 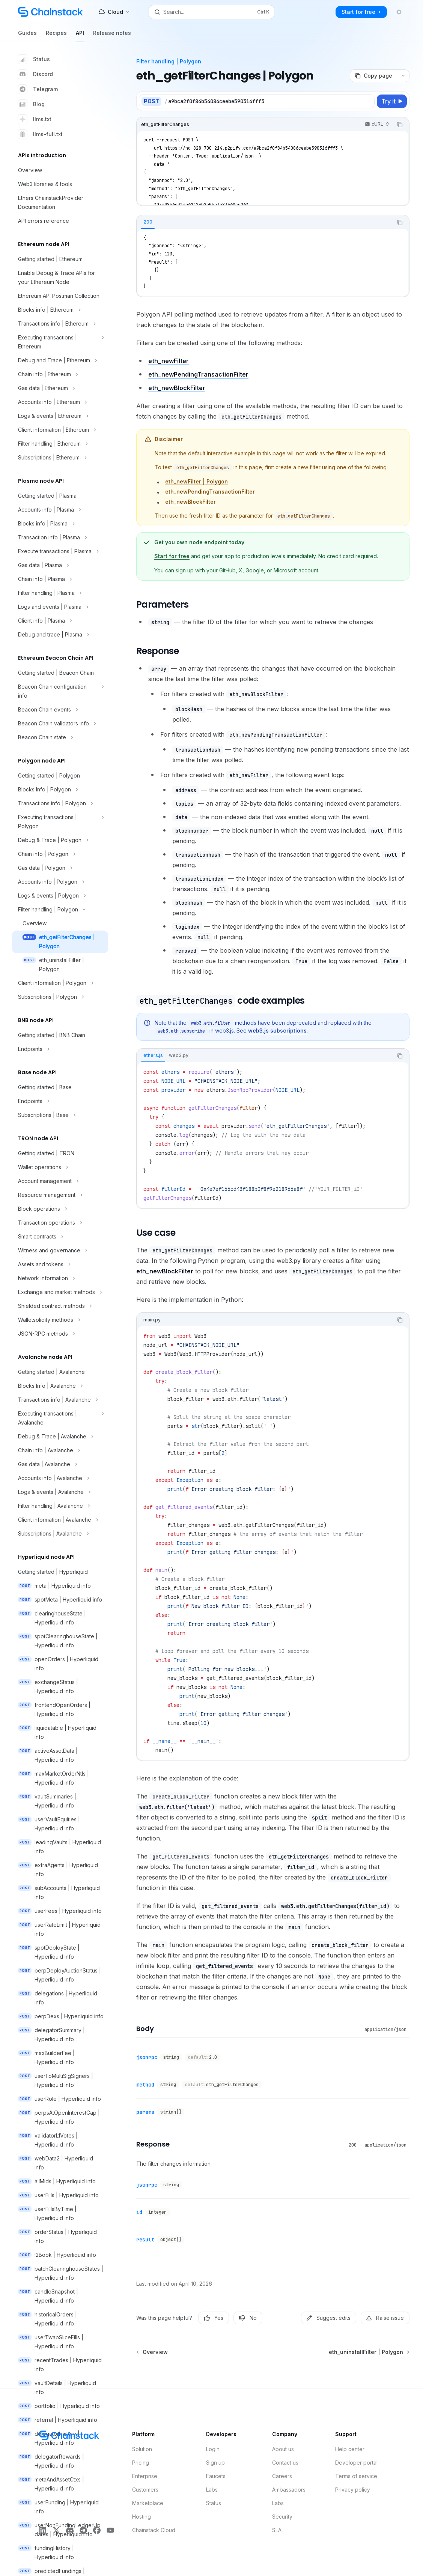 What do you see at coordinates (60, 822) in the screenshot?
I see `[Toggle Executing transactions | Polygon section]` at bounding box center [60, 822].